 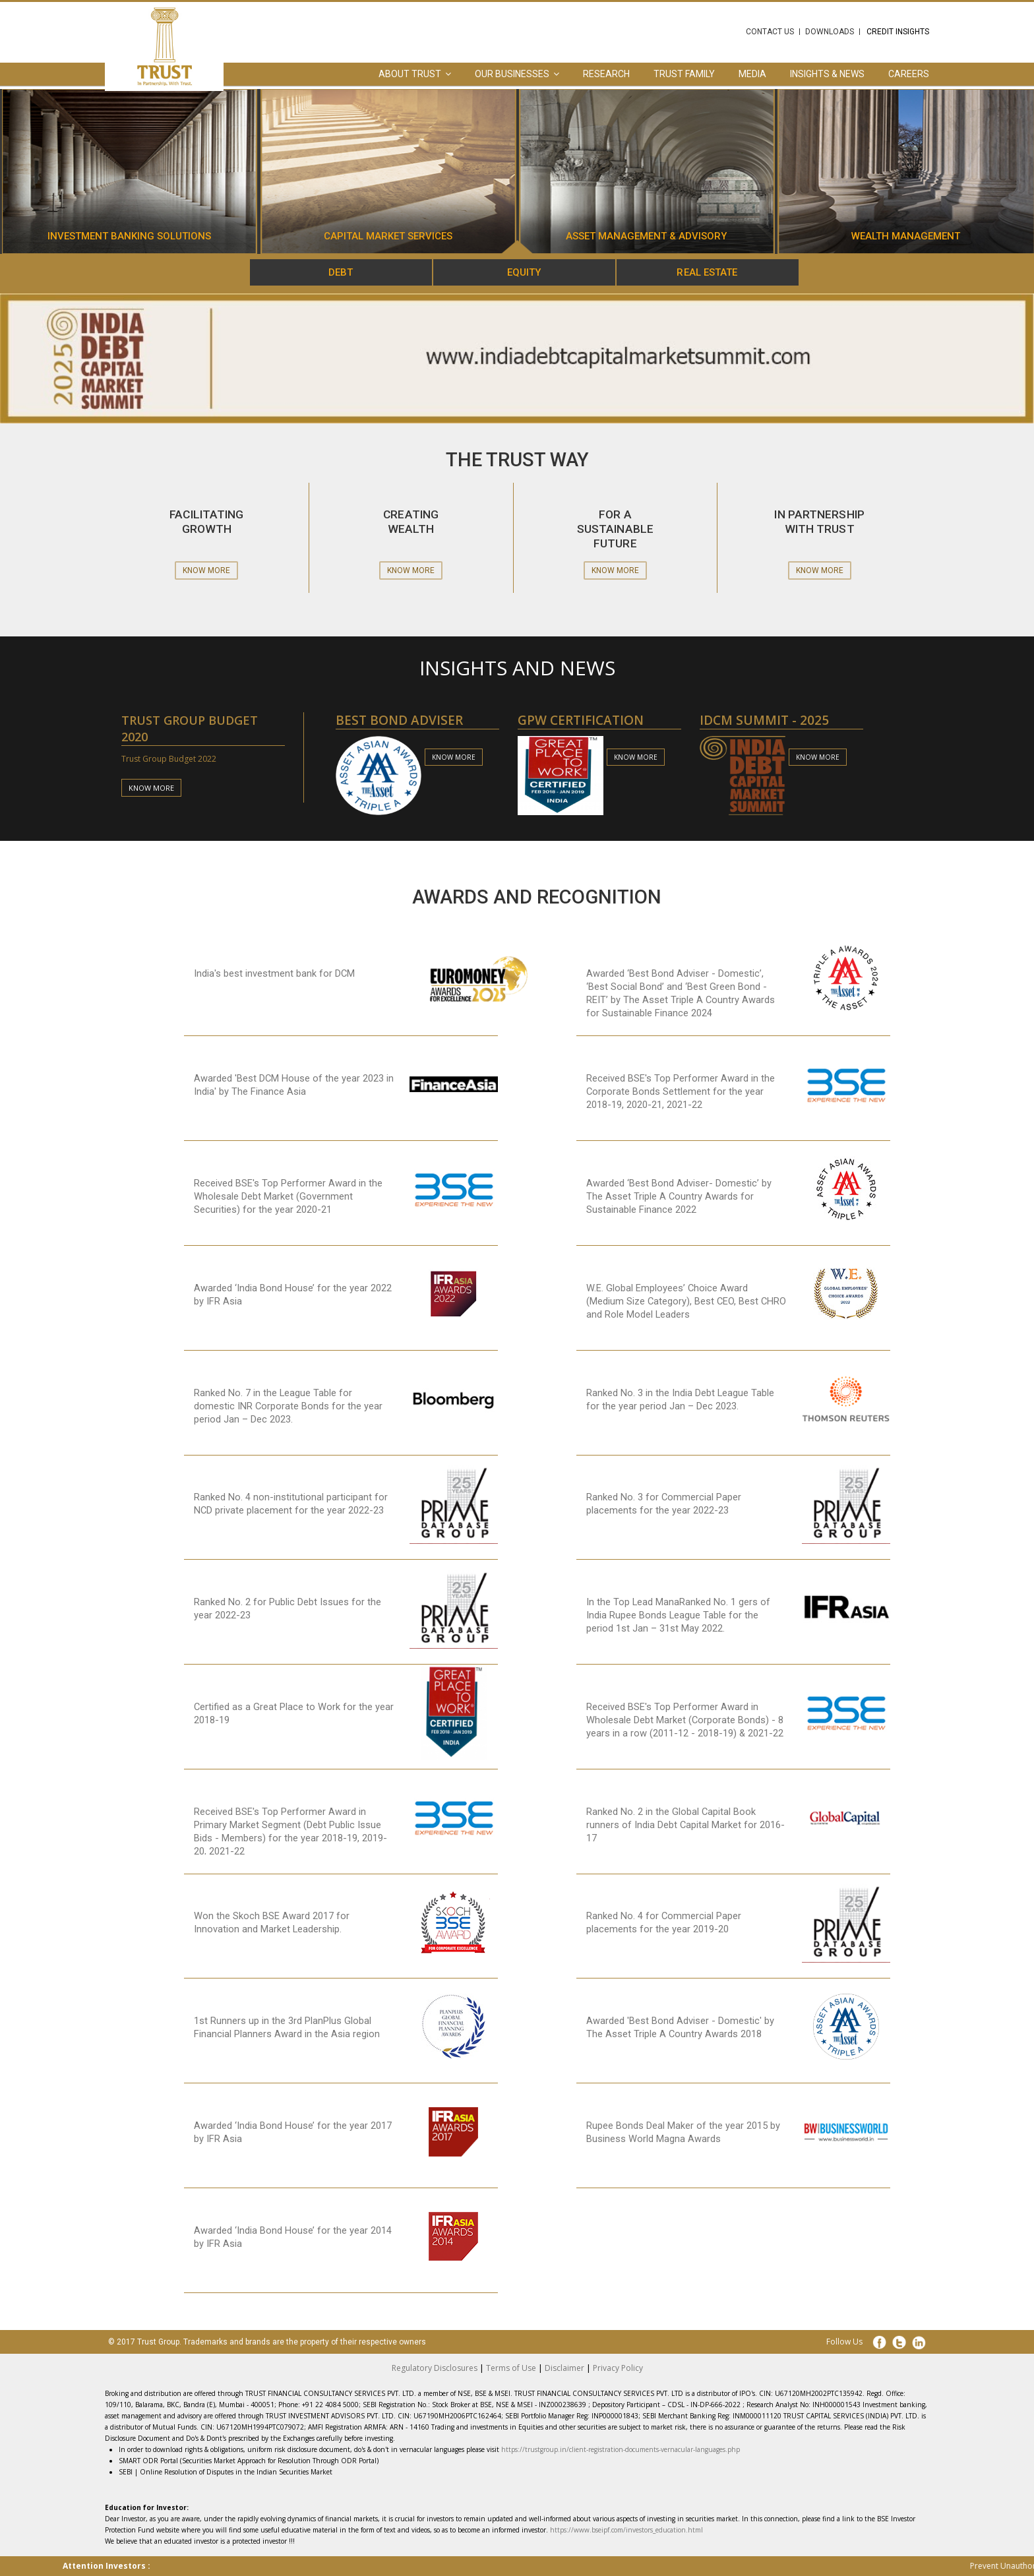 I want to click on Know More, so click(x=206, y=570).